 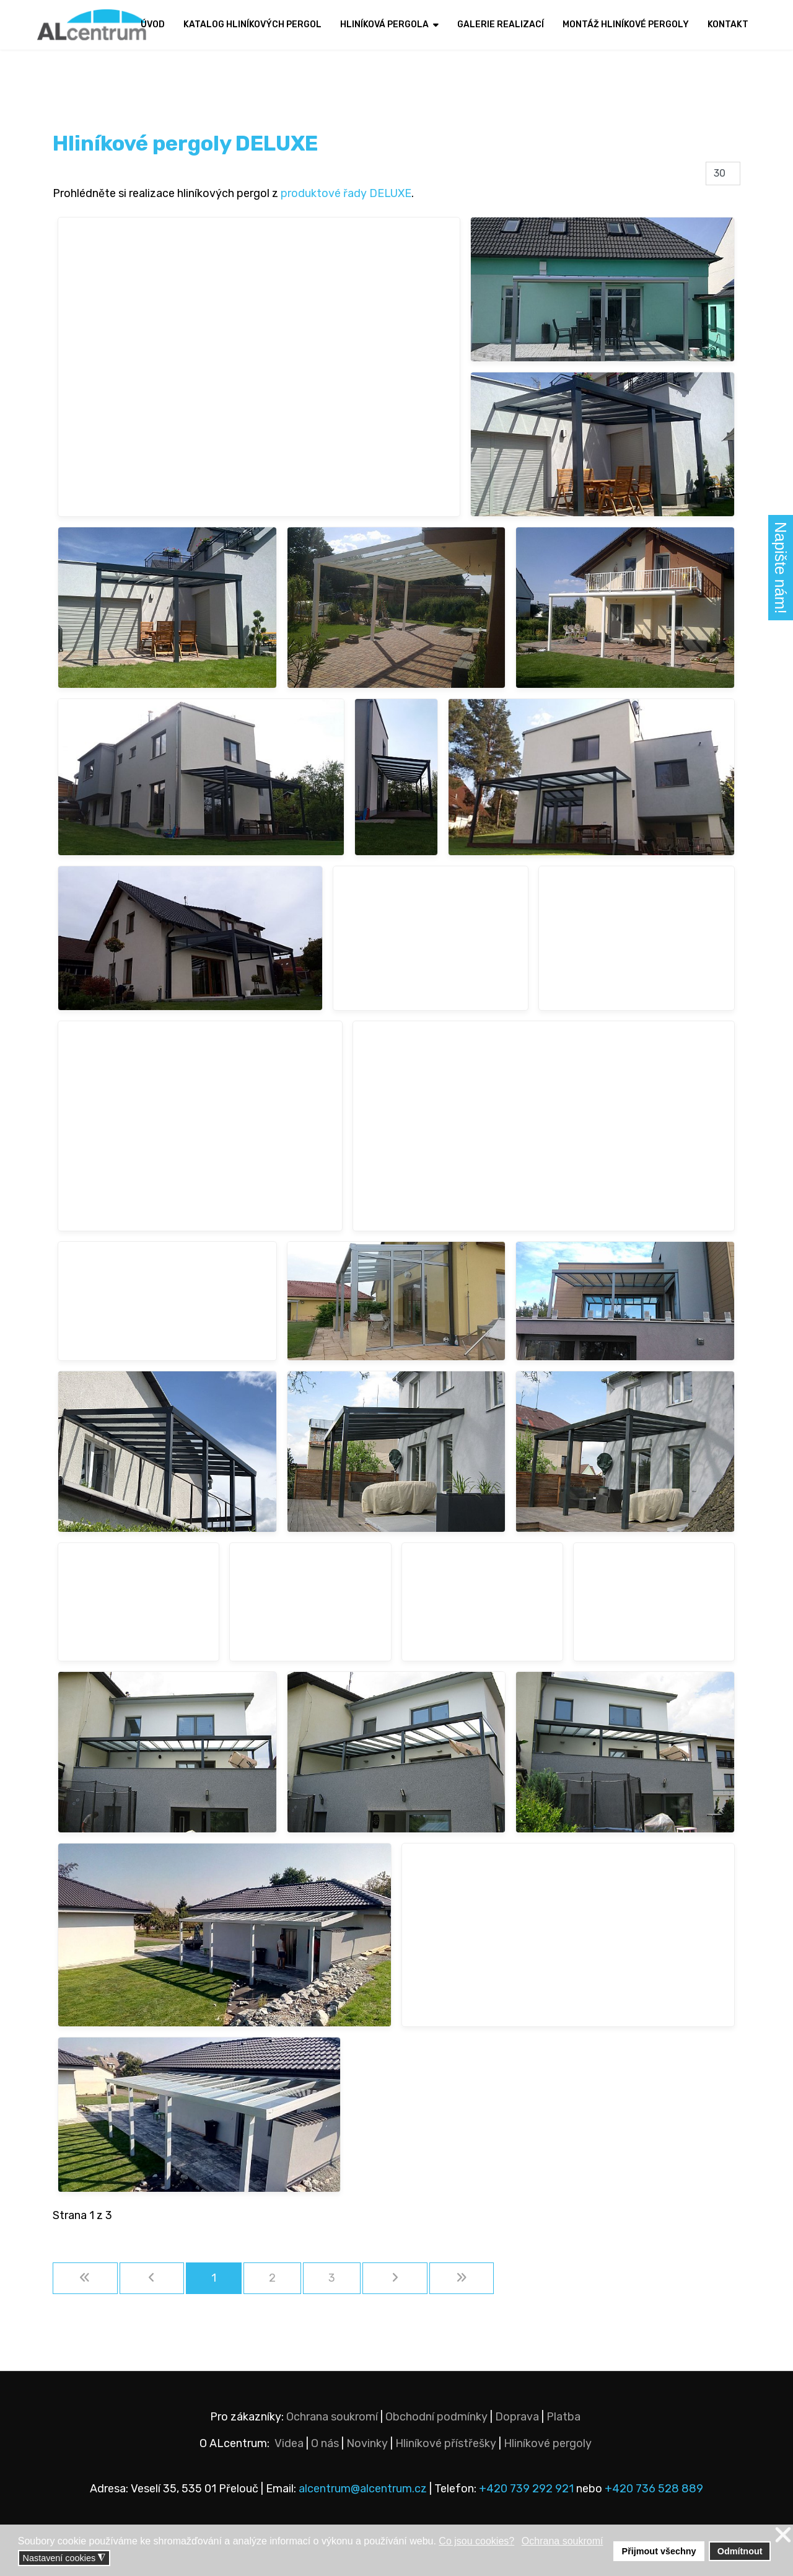 What do you see at coordinates (384, 24) in the screenshot?
I see `Hliníková pergola` at bounding box center [384, 24].